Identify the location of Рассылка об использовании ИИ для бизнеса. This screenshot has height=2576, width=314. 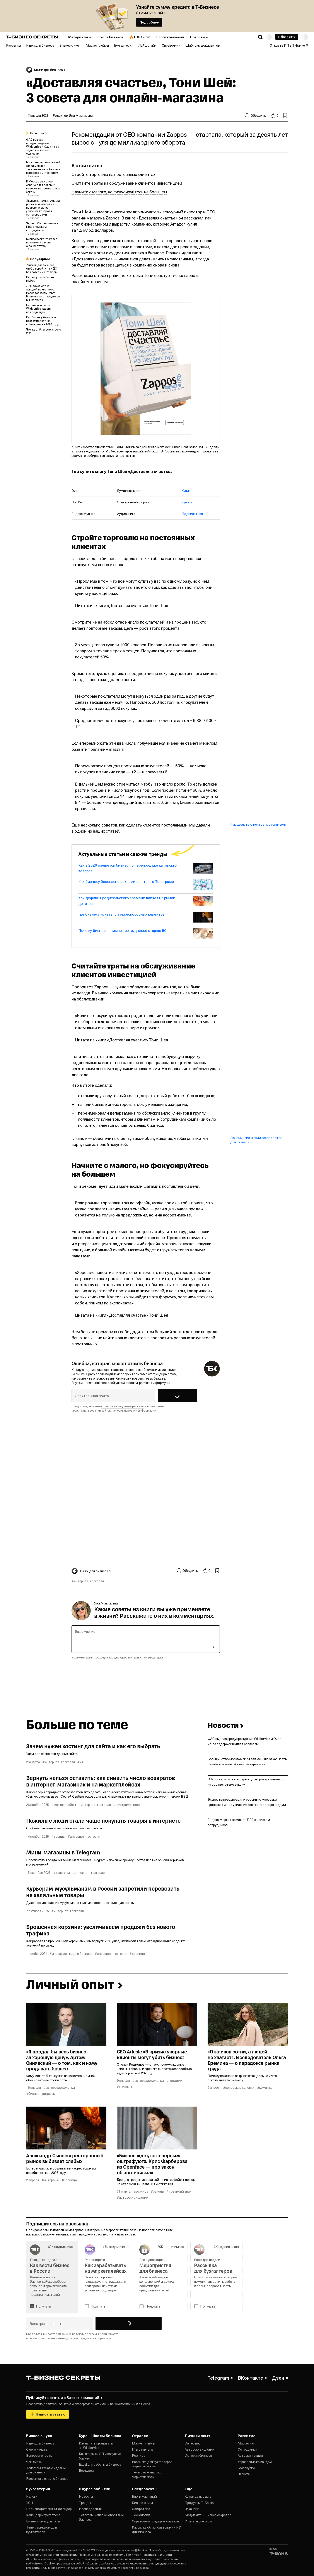
(156, 2529).